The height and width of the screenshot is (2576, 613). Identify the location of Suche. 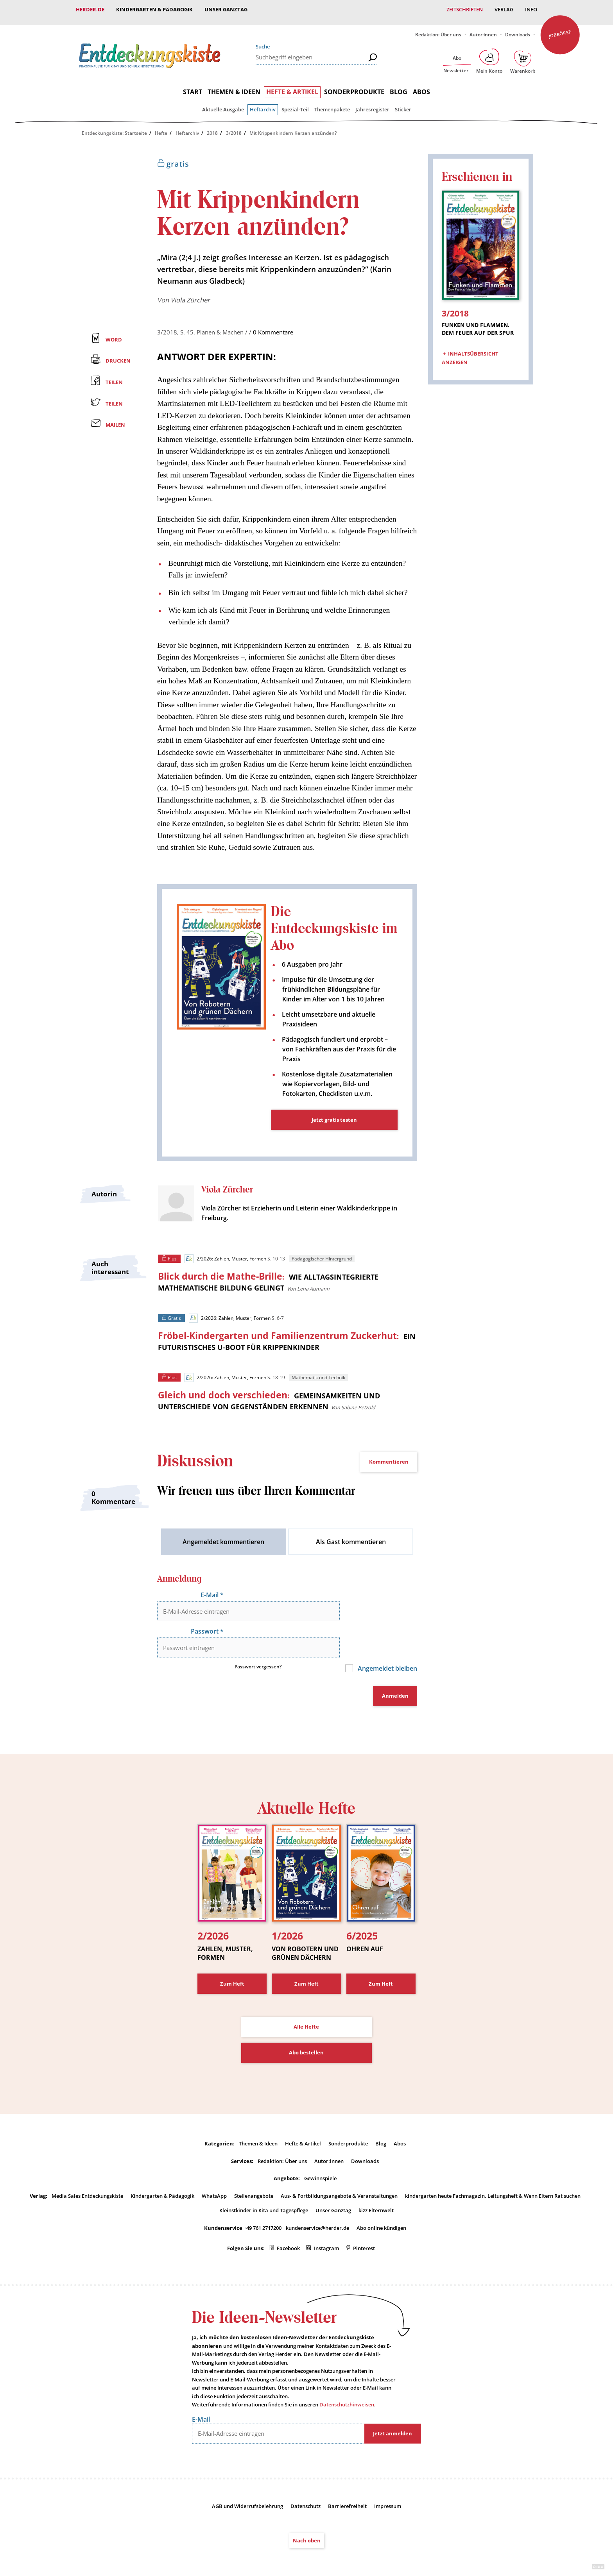
(263, 40).